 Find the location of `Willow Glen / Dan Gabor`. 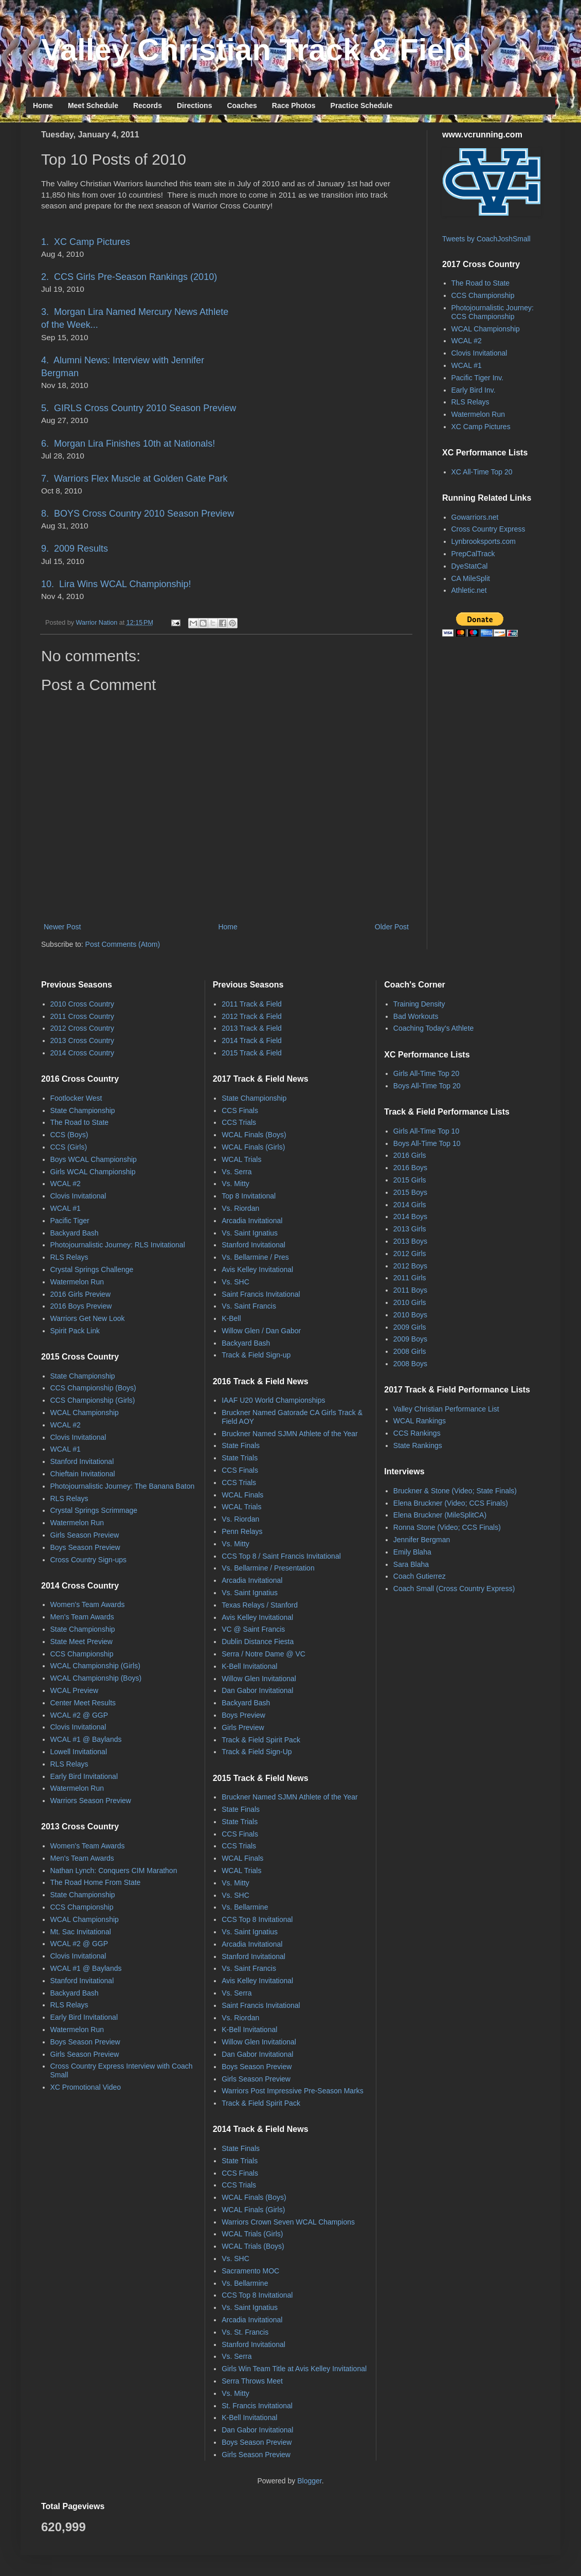

Willow Glen / Dan Gabor is located at coordinates (261, 1331).